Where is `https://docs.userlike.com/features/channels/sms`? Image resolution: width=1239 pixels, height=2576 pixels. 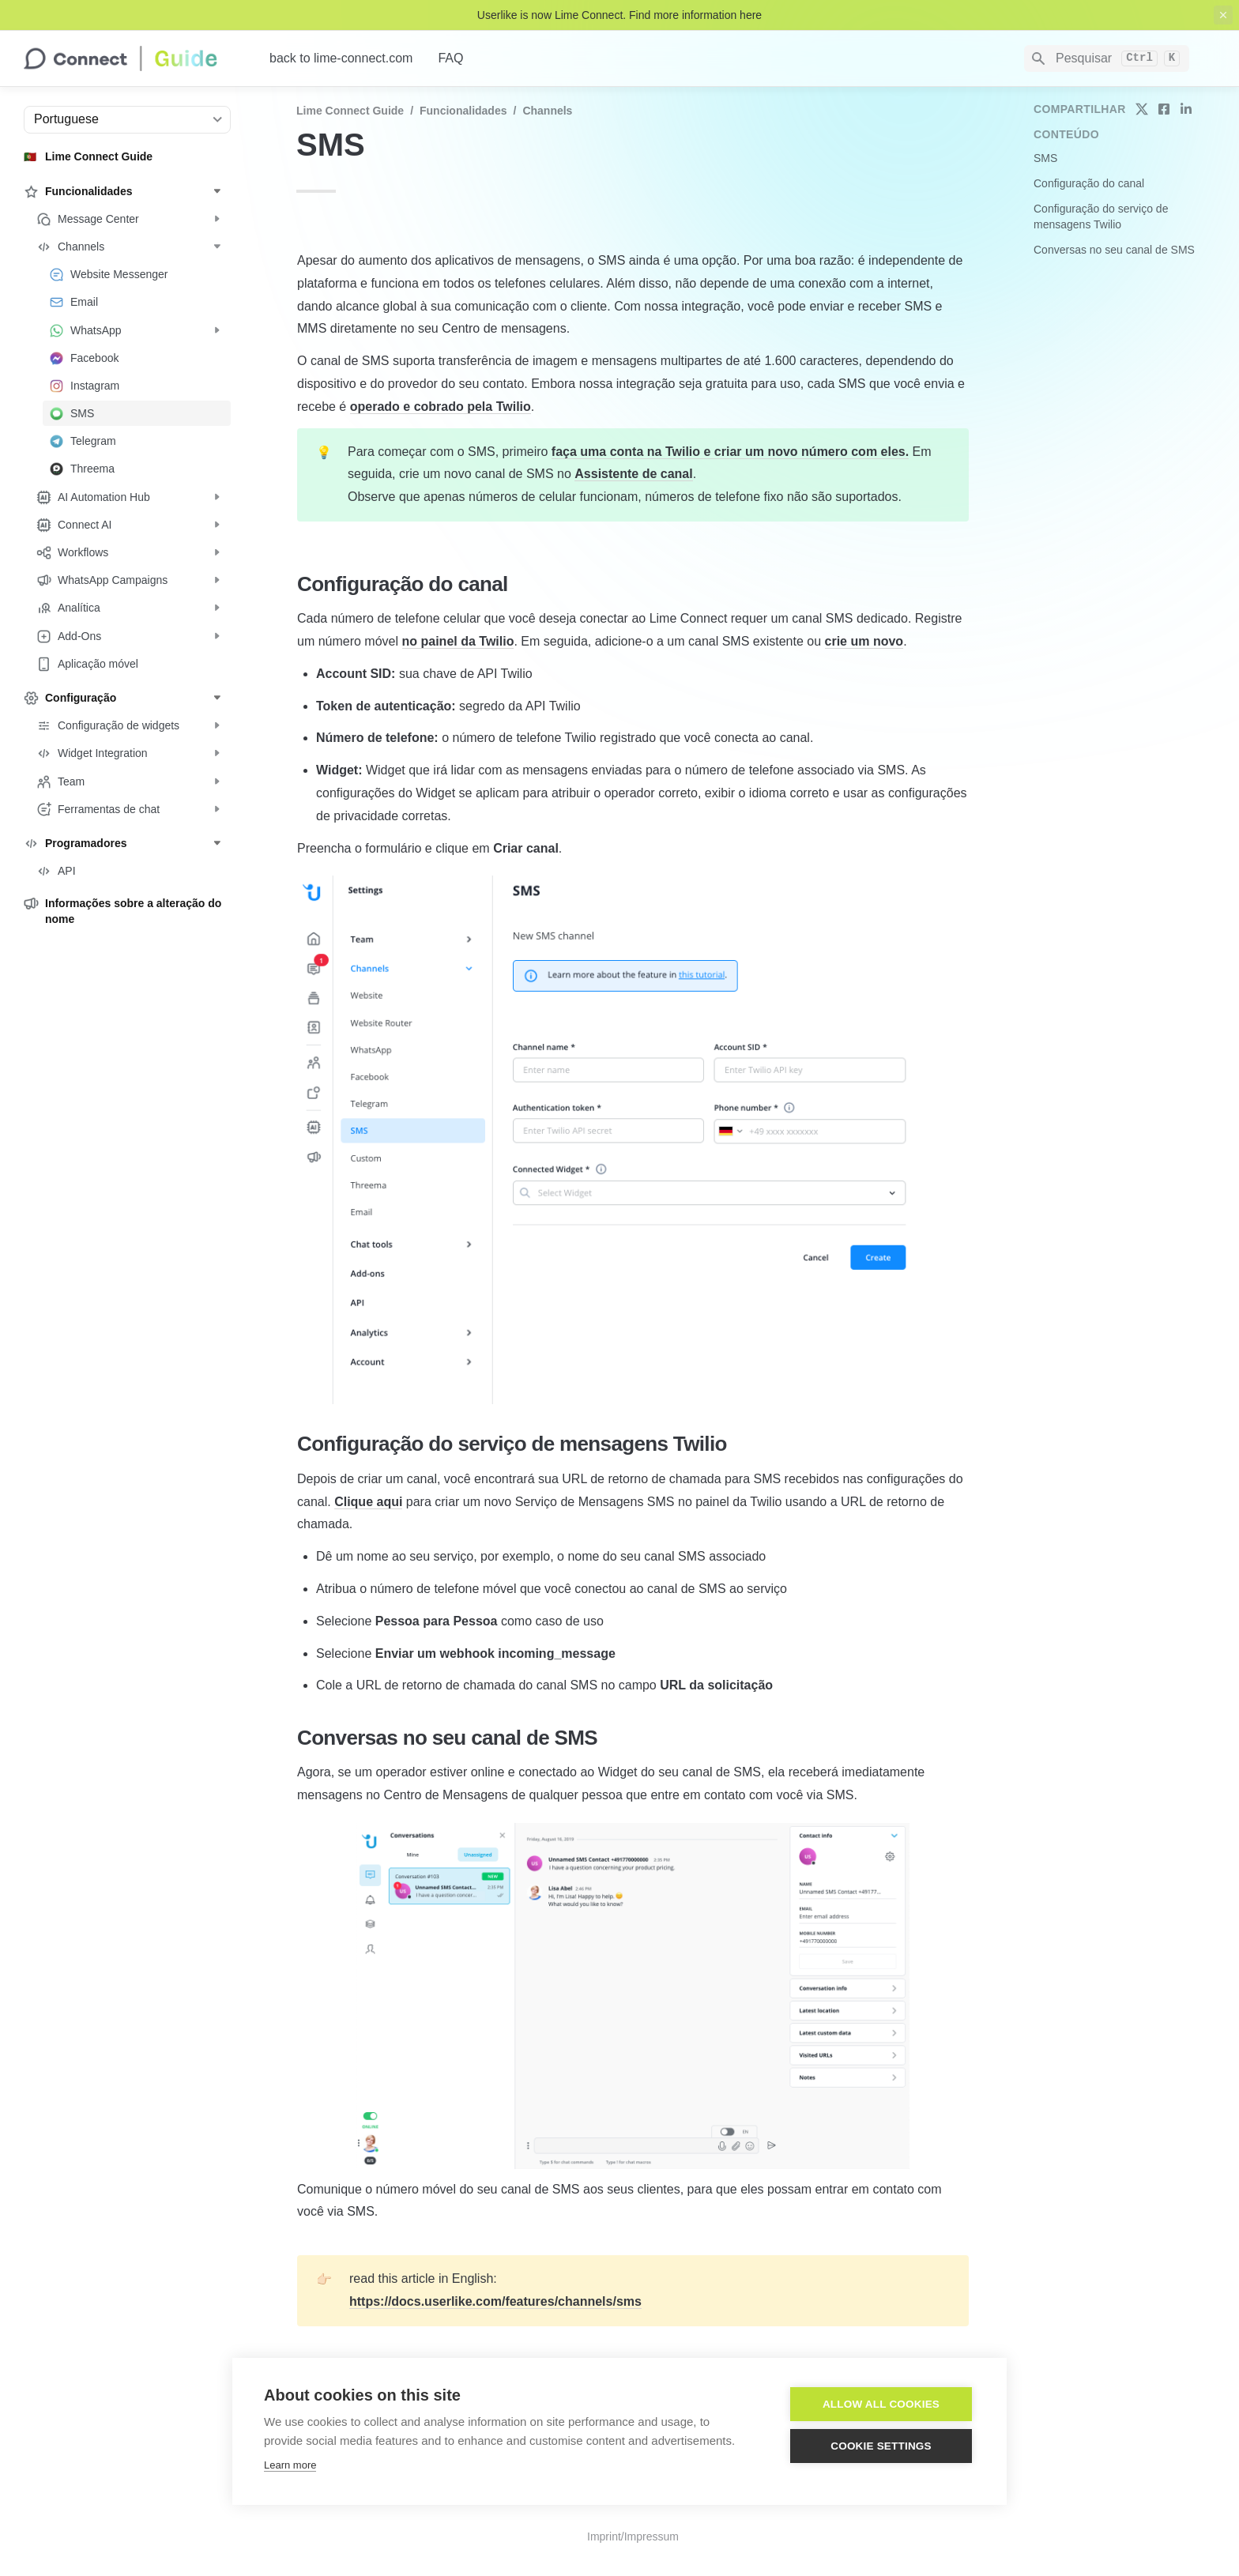 https://docs.userlike.com/features/channels/sms is located at coordinates (495, 2301).